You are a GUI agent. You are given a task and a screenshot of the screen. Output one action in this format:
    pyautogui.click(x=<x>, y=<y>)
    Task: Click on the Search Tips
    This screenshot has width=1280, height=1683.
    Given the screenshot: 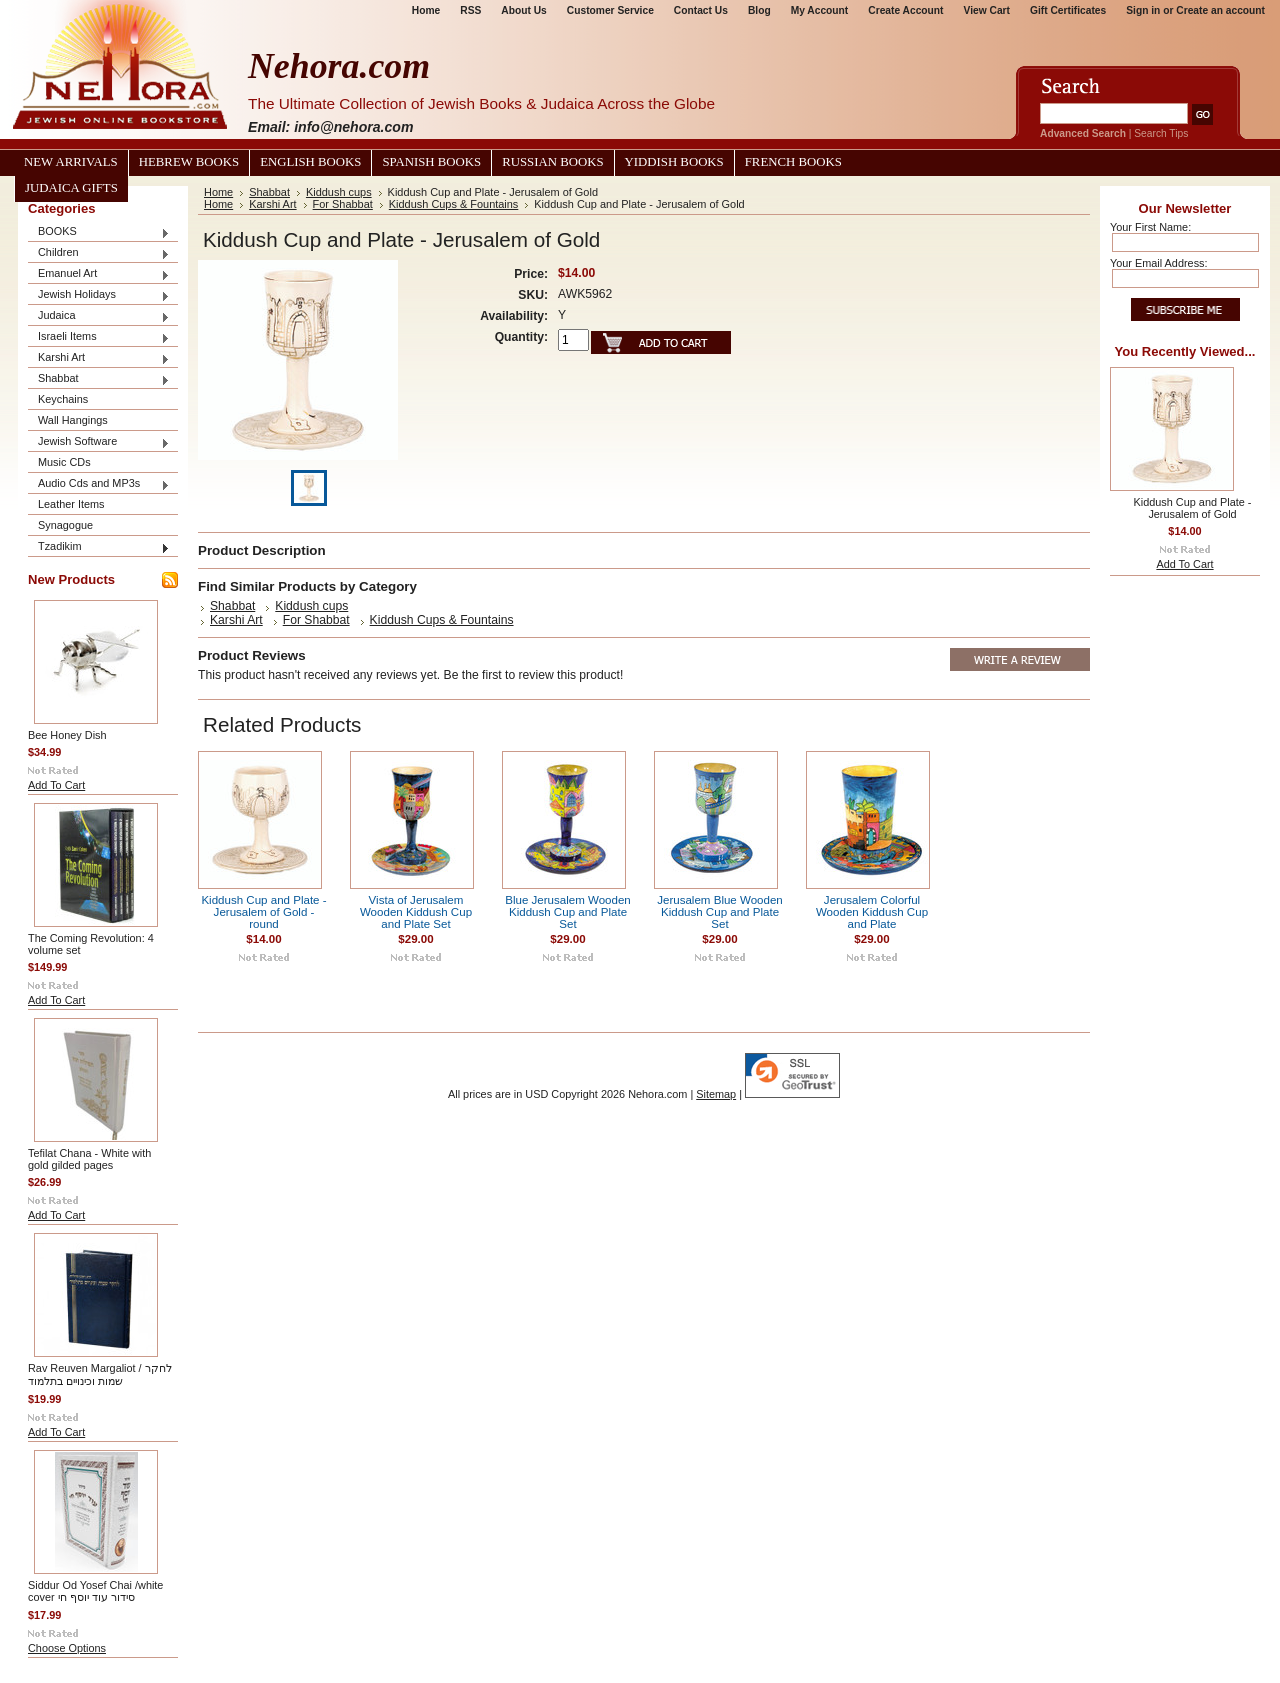 What is the action you would take?
    pyautogui.click(x=1161, y=133)
    